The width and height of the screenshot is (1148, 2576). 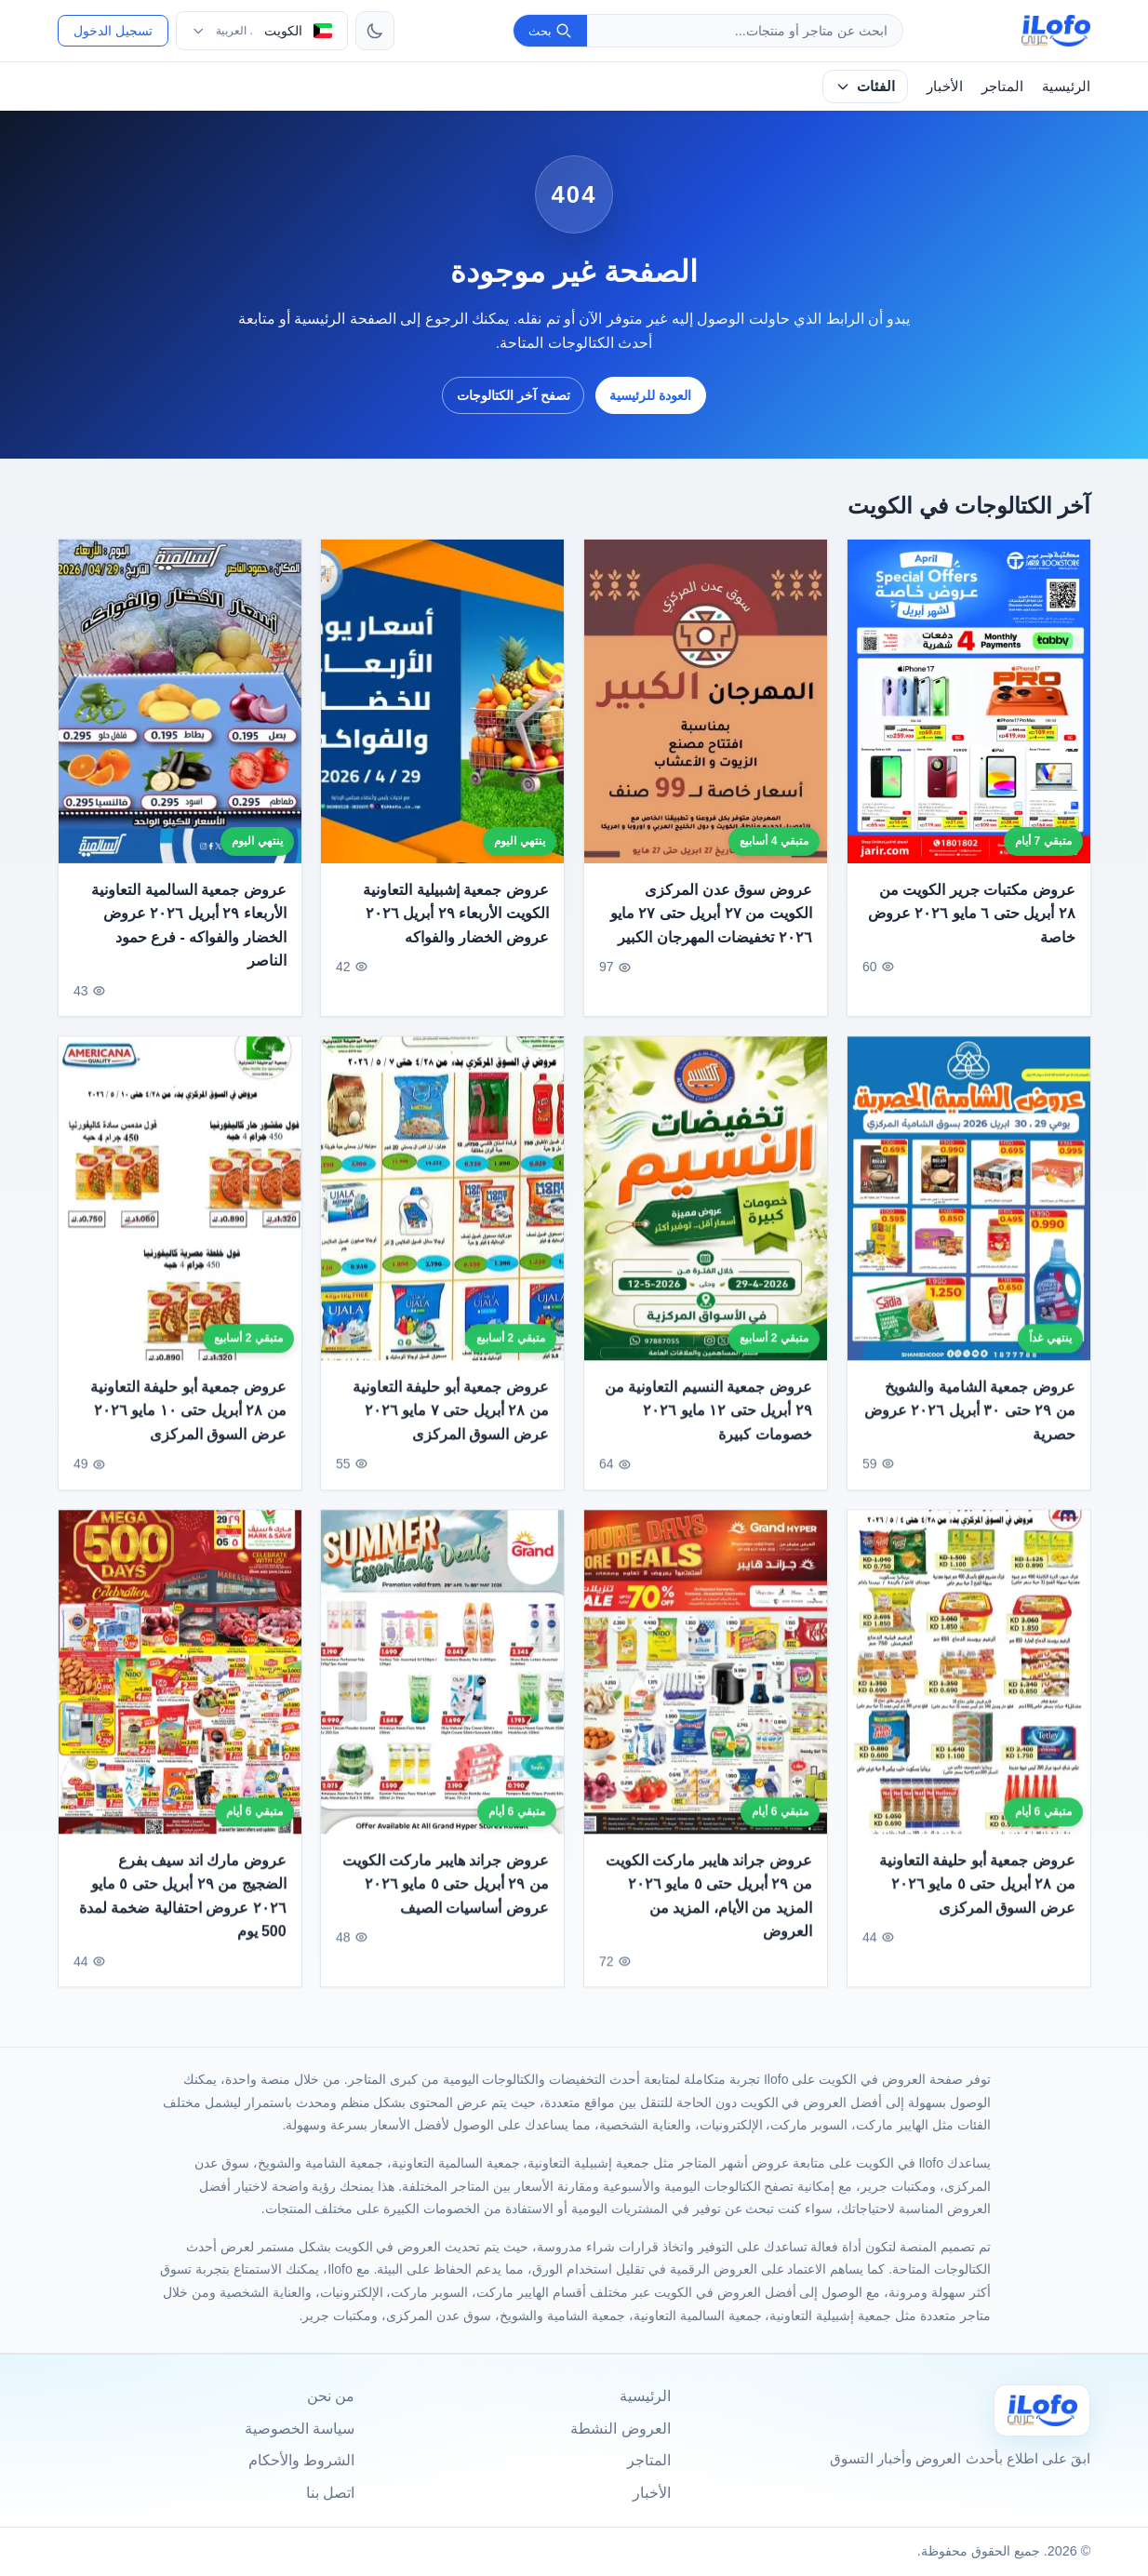 What do you see at coordinates (442, 1680) in the screenshot?
I see `[عروض جراند هايبر ماركت الكويت من ٢٩ أبريل حتى ٥ مايو ٢٠٢٦ عروض أساسيات الصيف]` at bounding box center [442, 1680].